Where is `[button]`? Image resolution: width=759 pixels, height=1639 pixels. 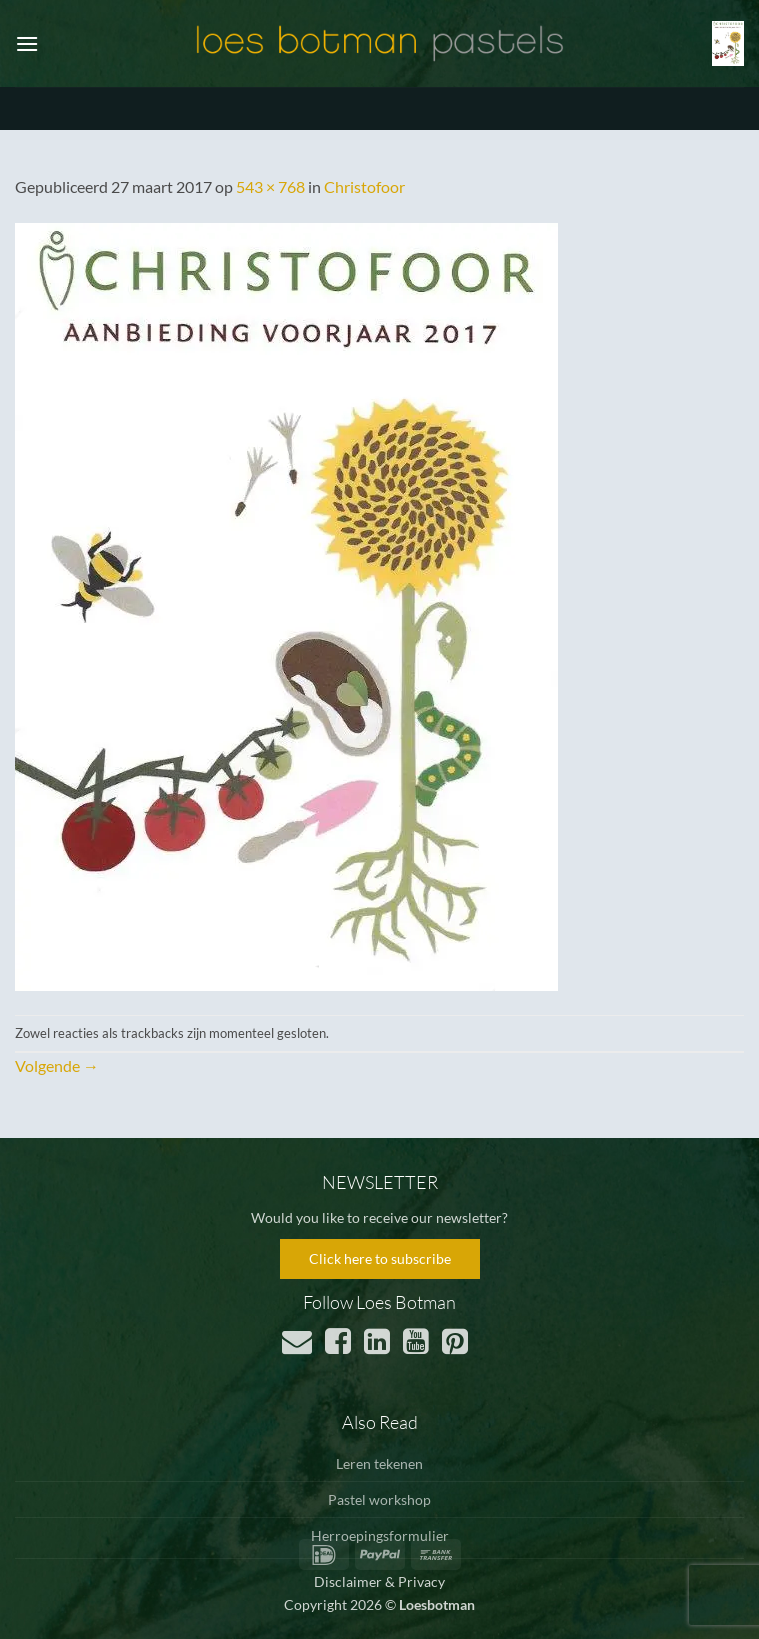
[button] is located at coordinates (27, 43).